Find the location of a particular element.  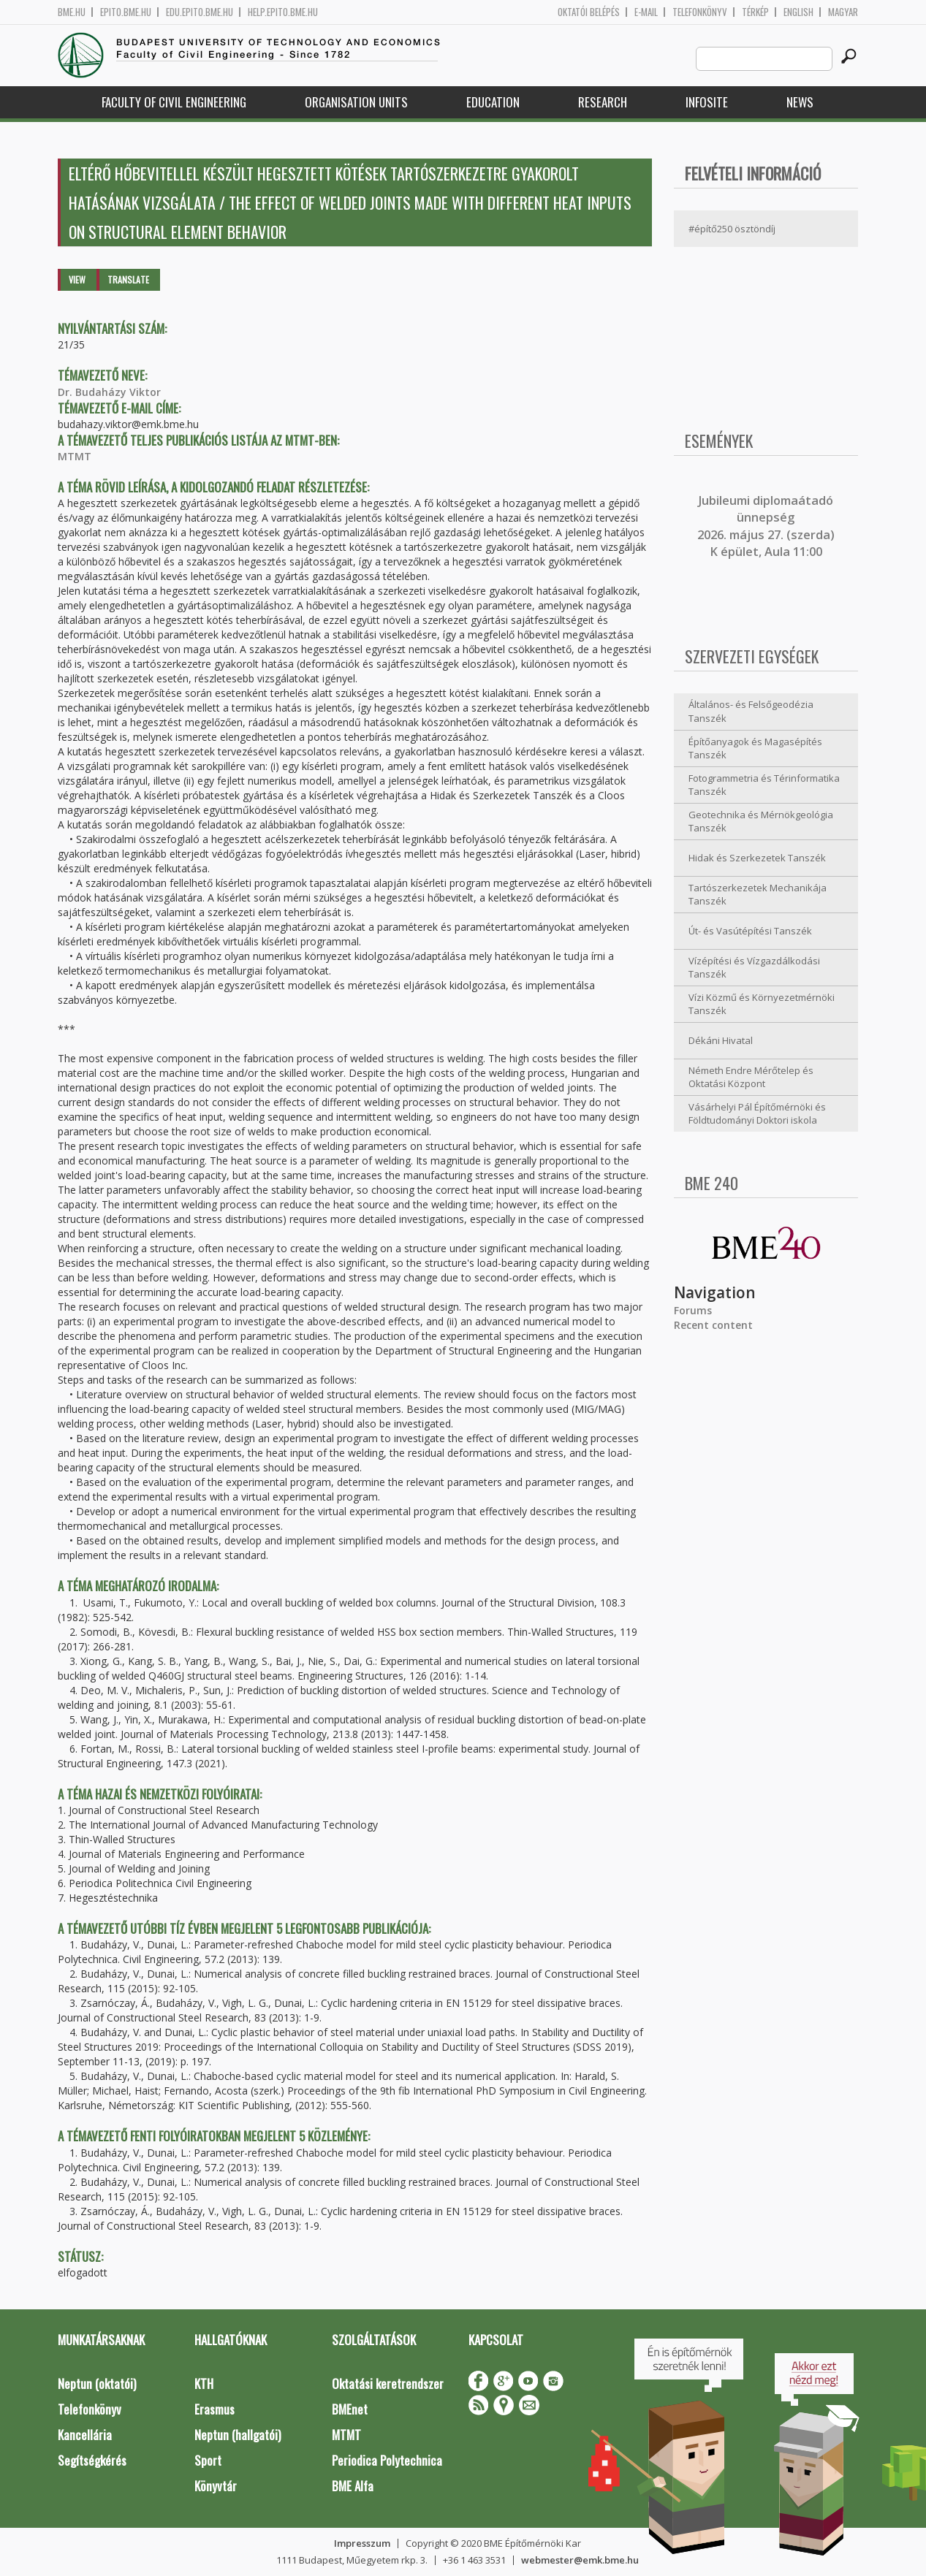

#építő250 ösztöndíj is located at coordinates (731, 228).